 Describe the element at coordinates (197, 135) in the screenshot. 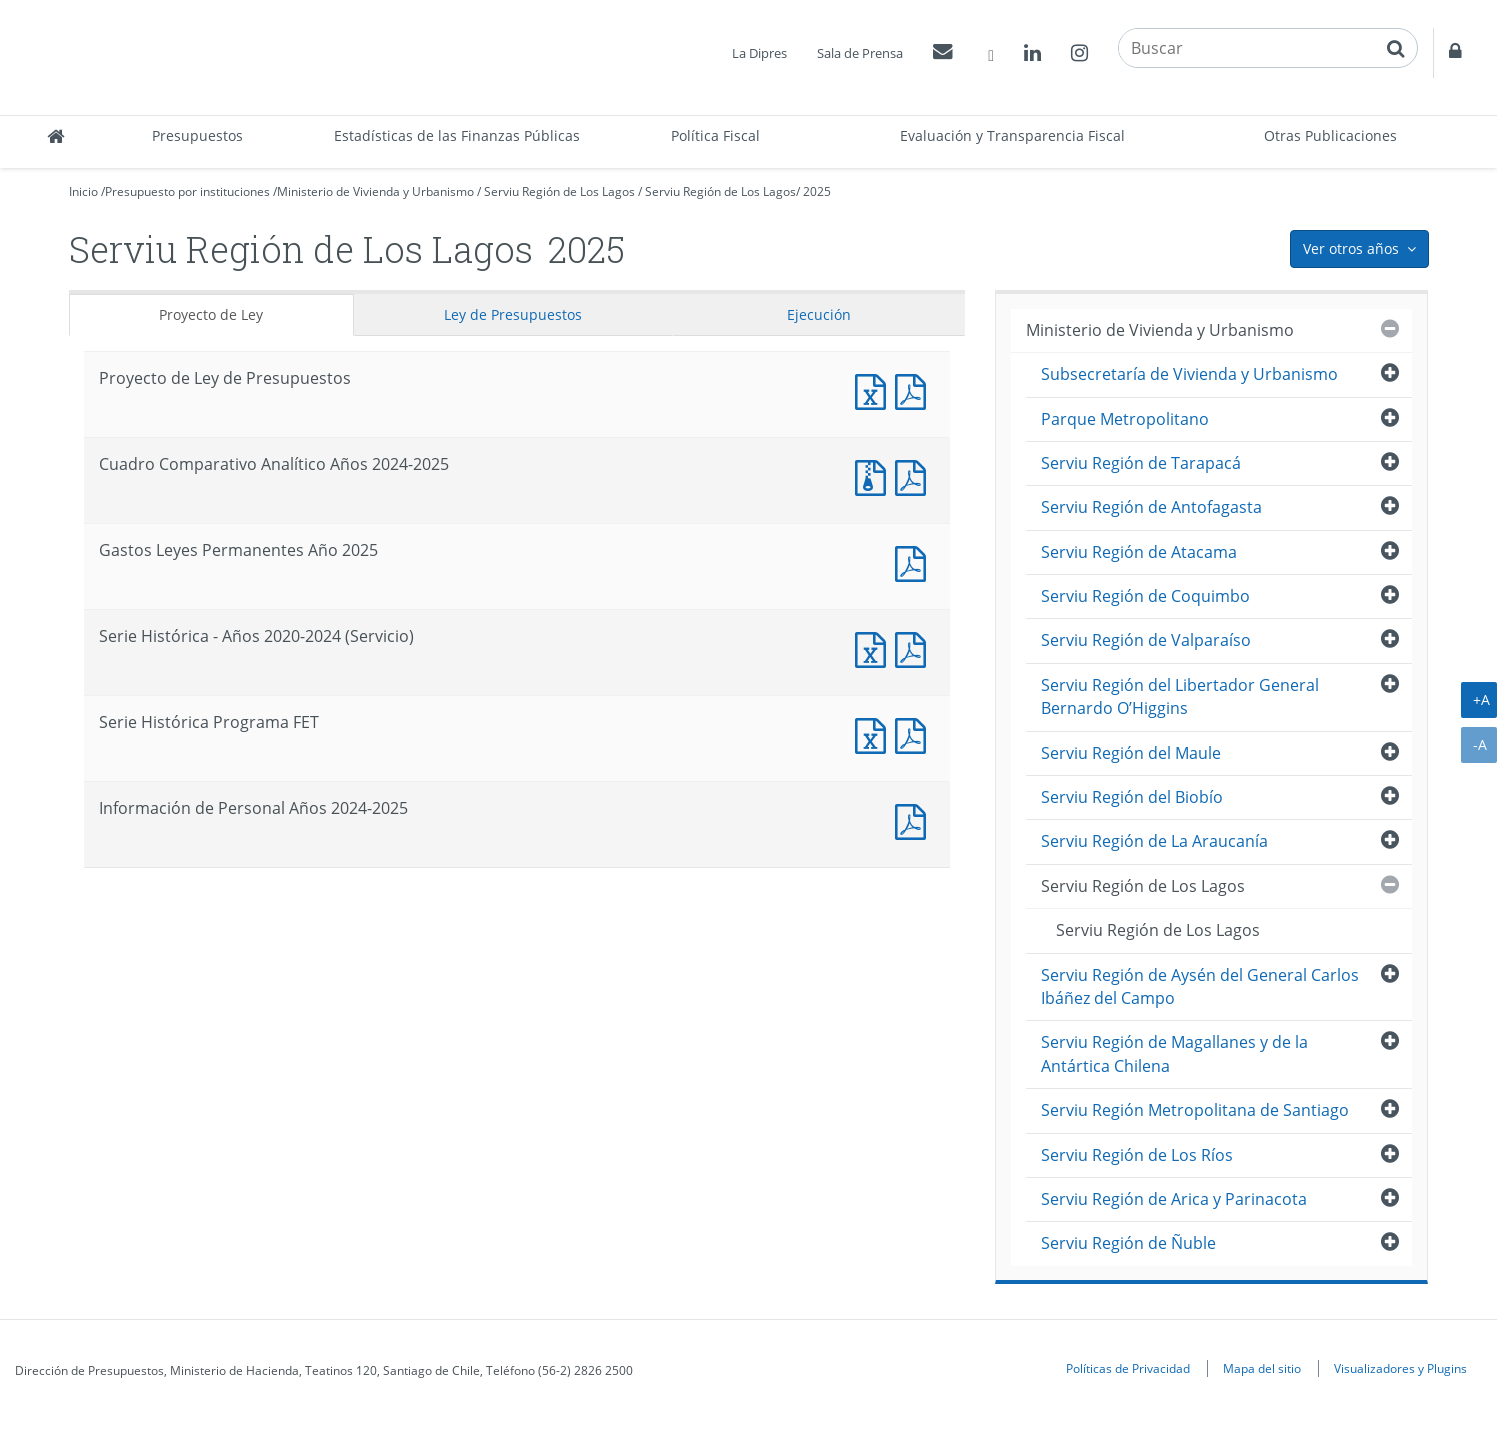

I see `Presupuestos` at that location.